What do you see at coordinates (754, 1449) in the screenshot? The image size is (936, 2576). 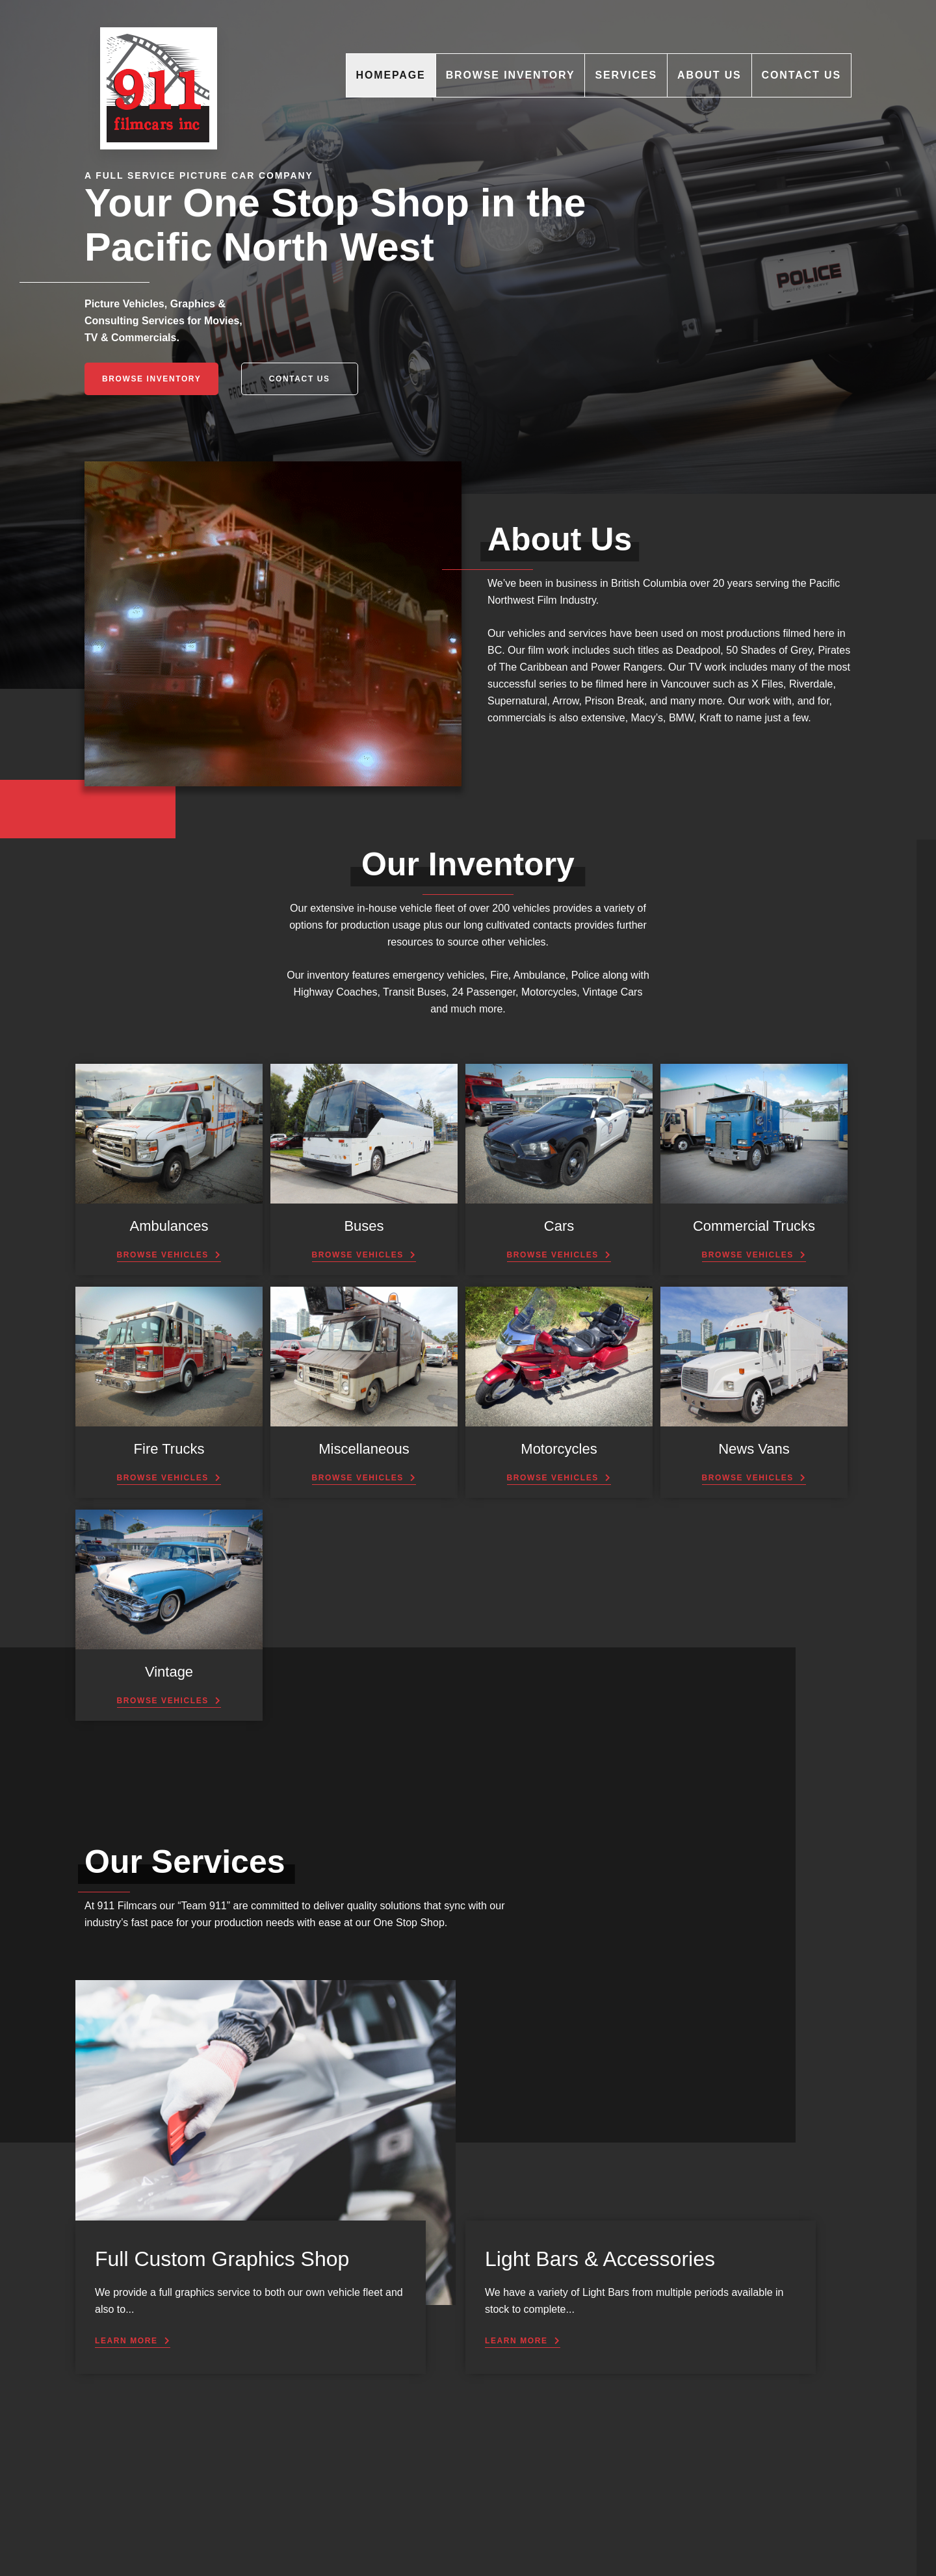 I see `News Vans` at bounding box center [754, 1449].